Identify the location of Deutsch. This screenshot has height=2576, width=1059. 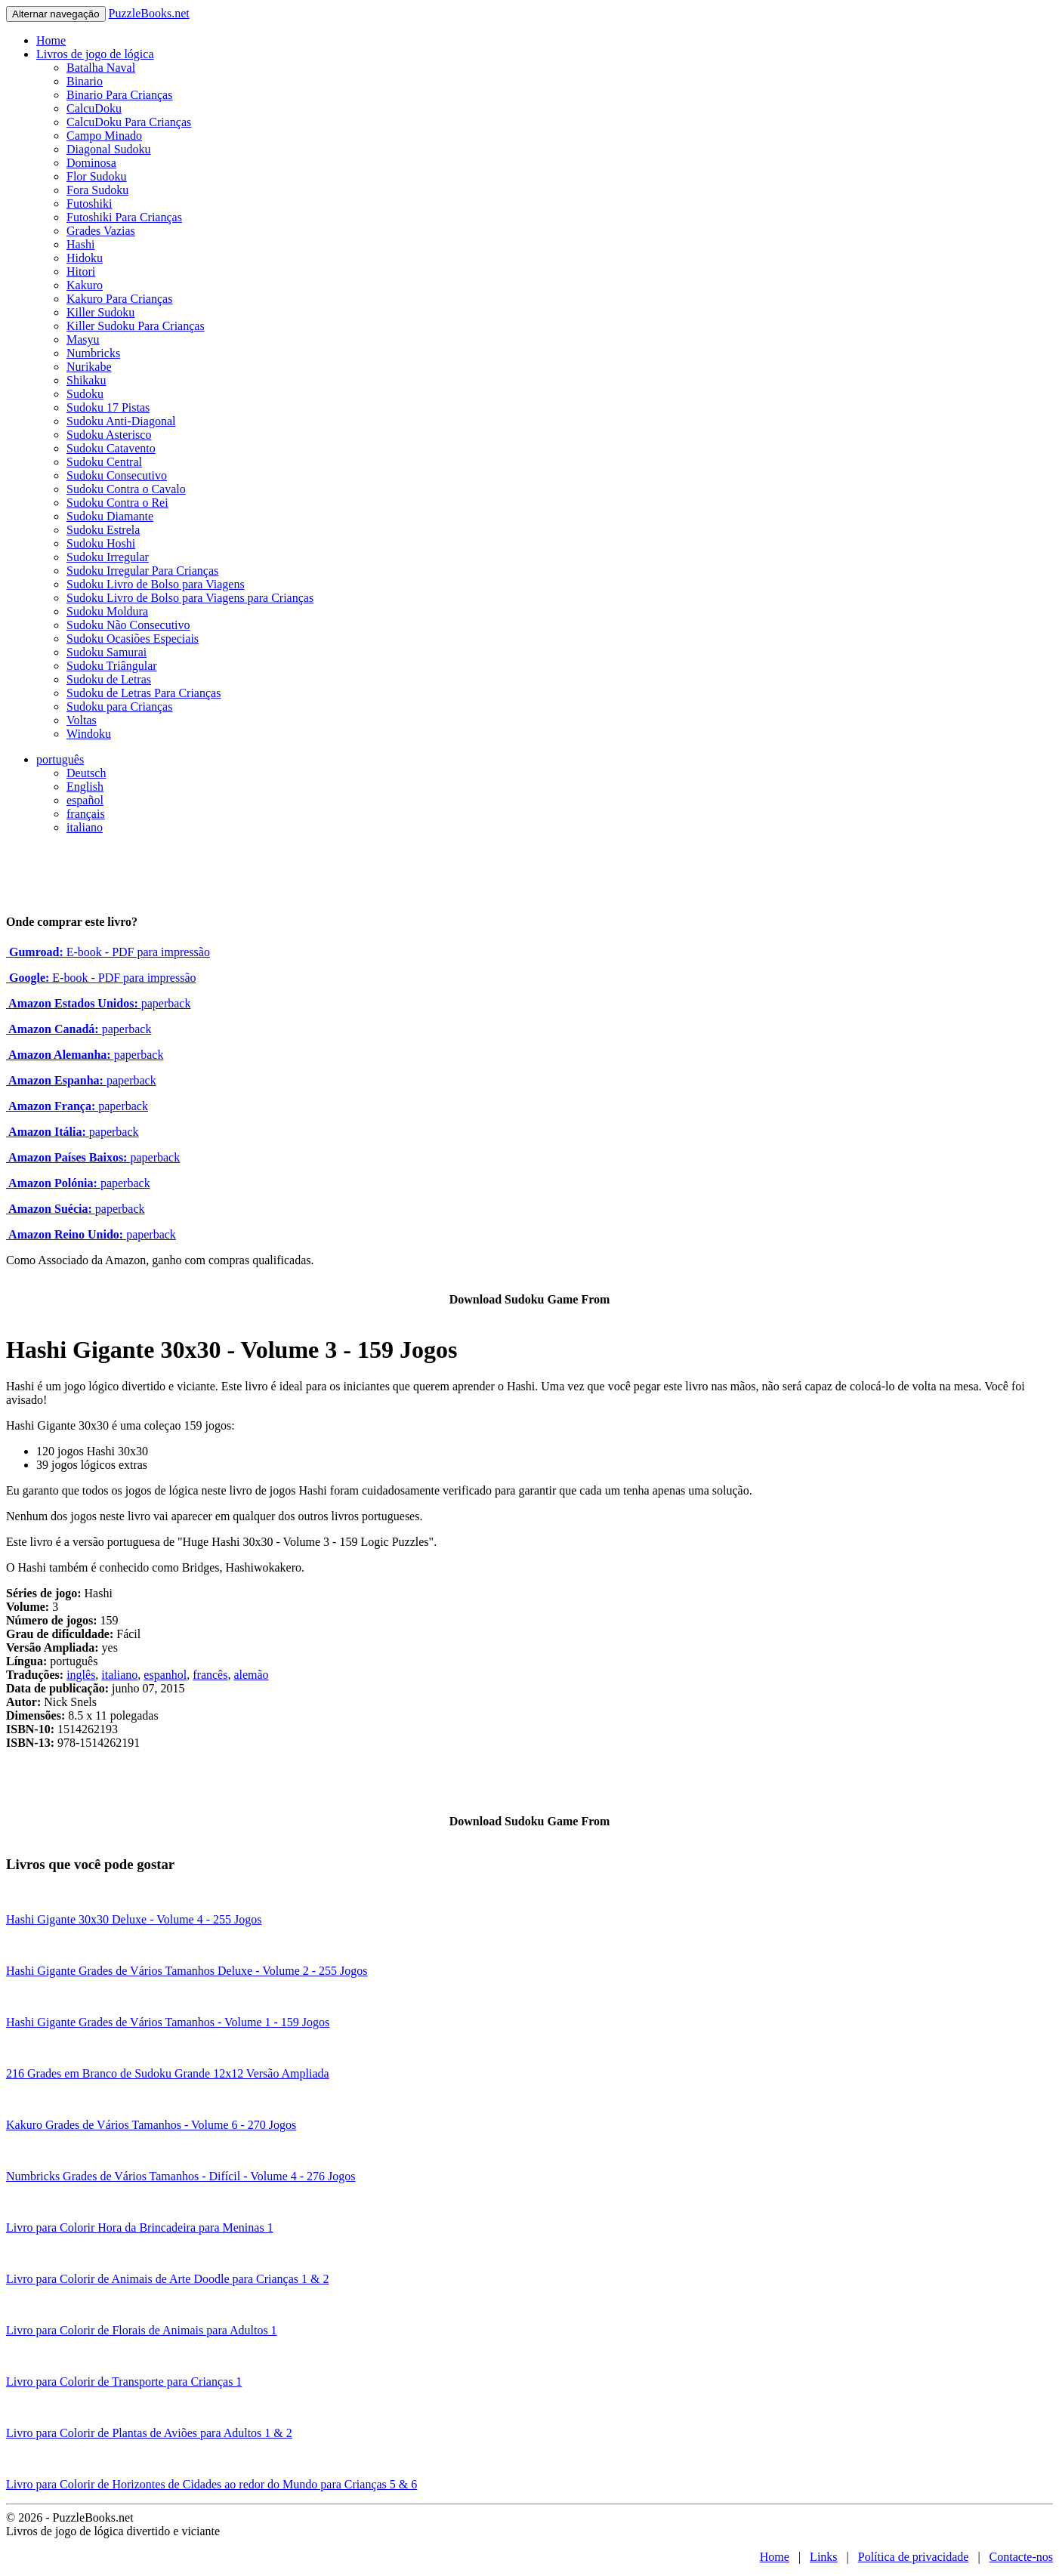
(86, 773).